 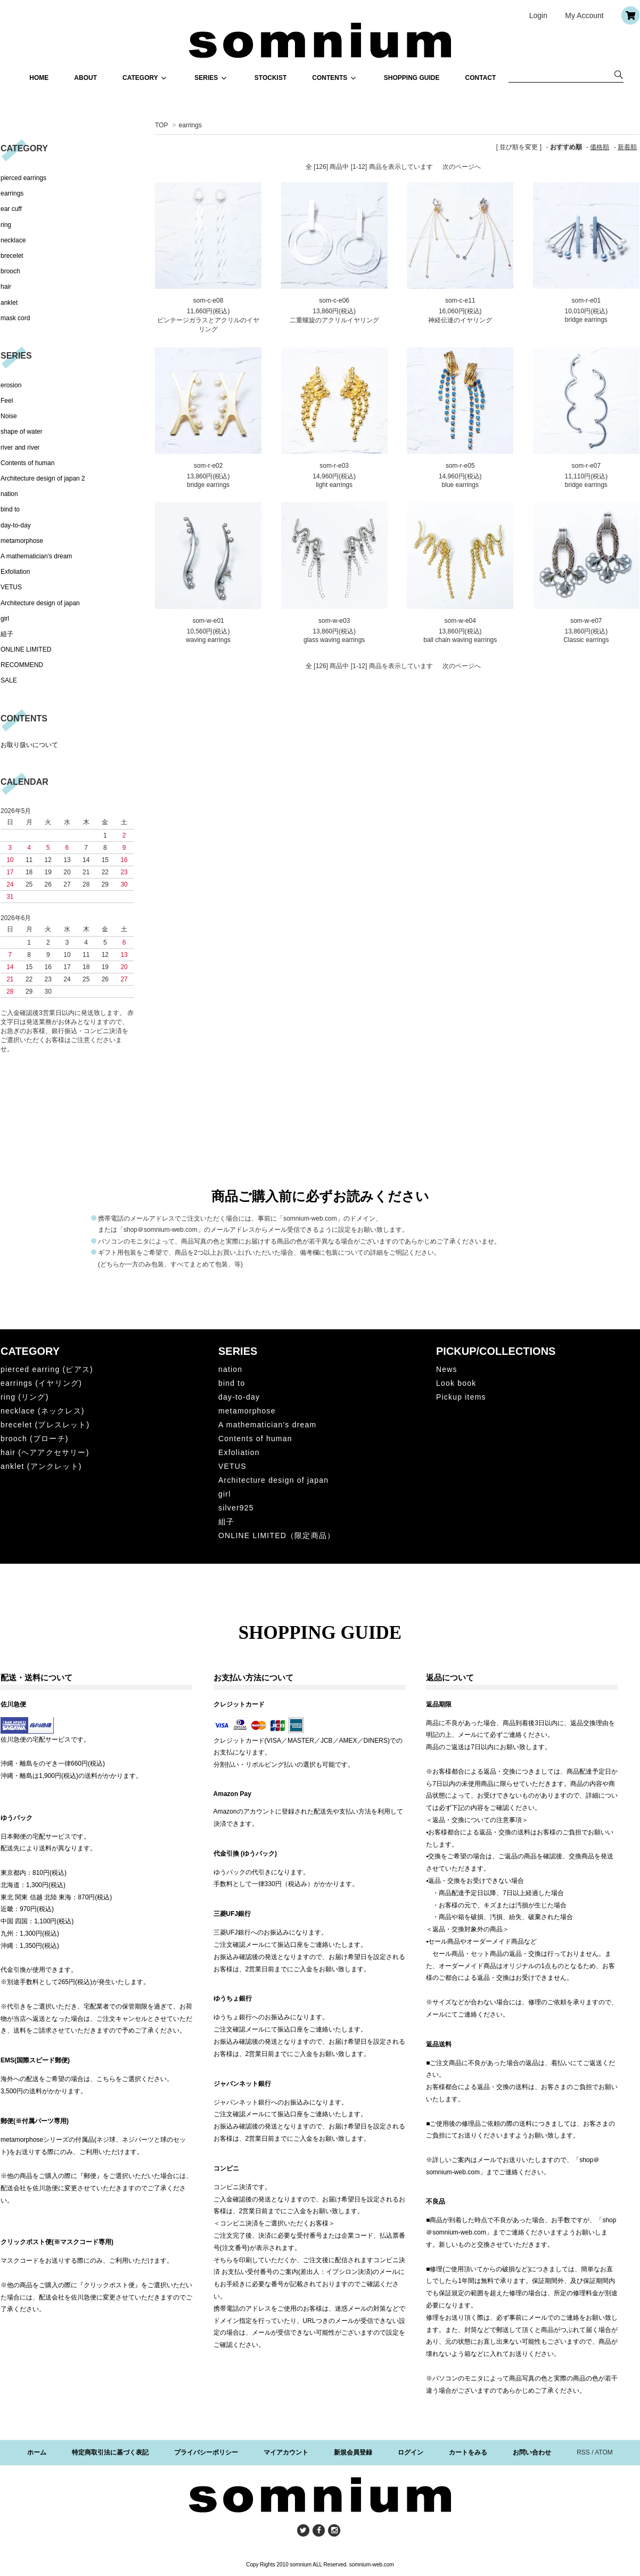 What do you see at coordinates (36, 2452) in the screenshot?
I see `ホーム` at bounding box center [36, 2452].